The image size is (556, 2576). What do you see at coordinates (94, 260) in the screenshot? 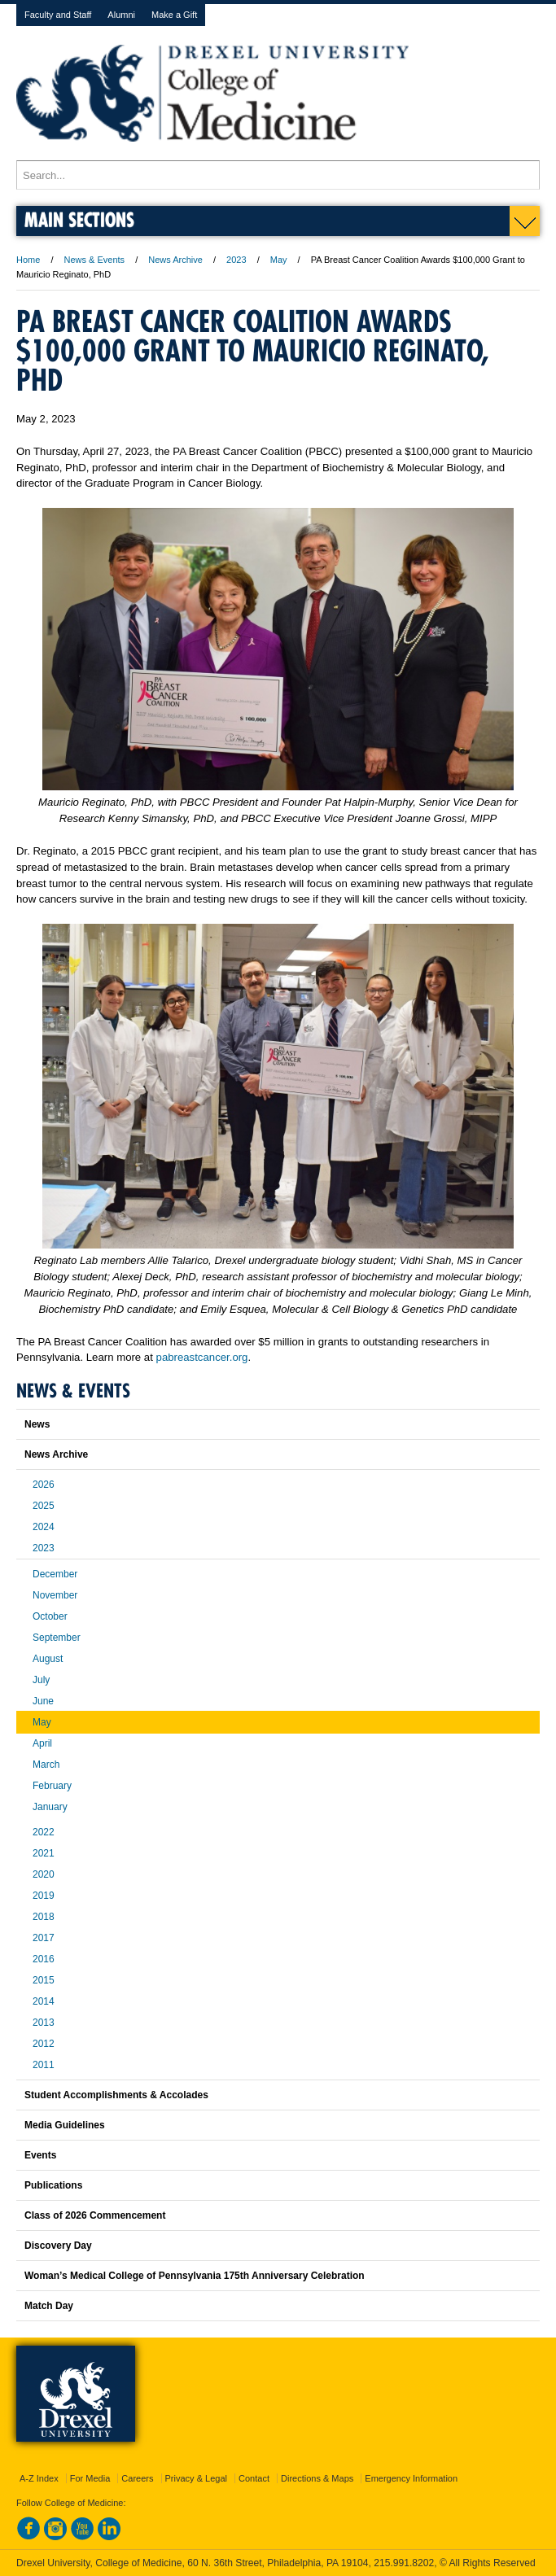
I see `News & Events` at bounding box center [94, 260].